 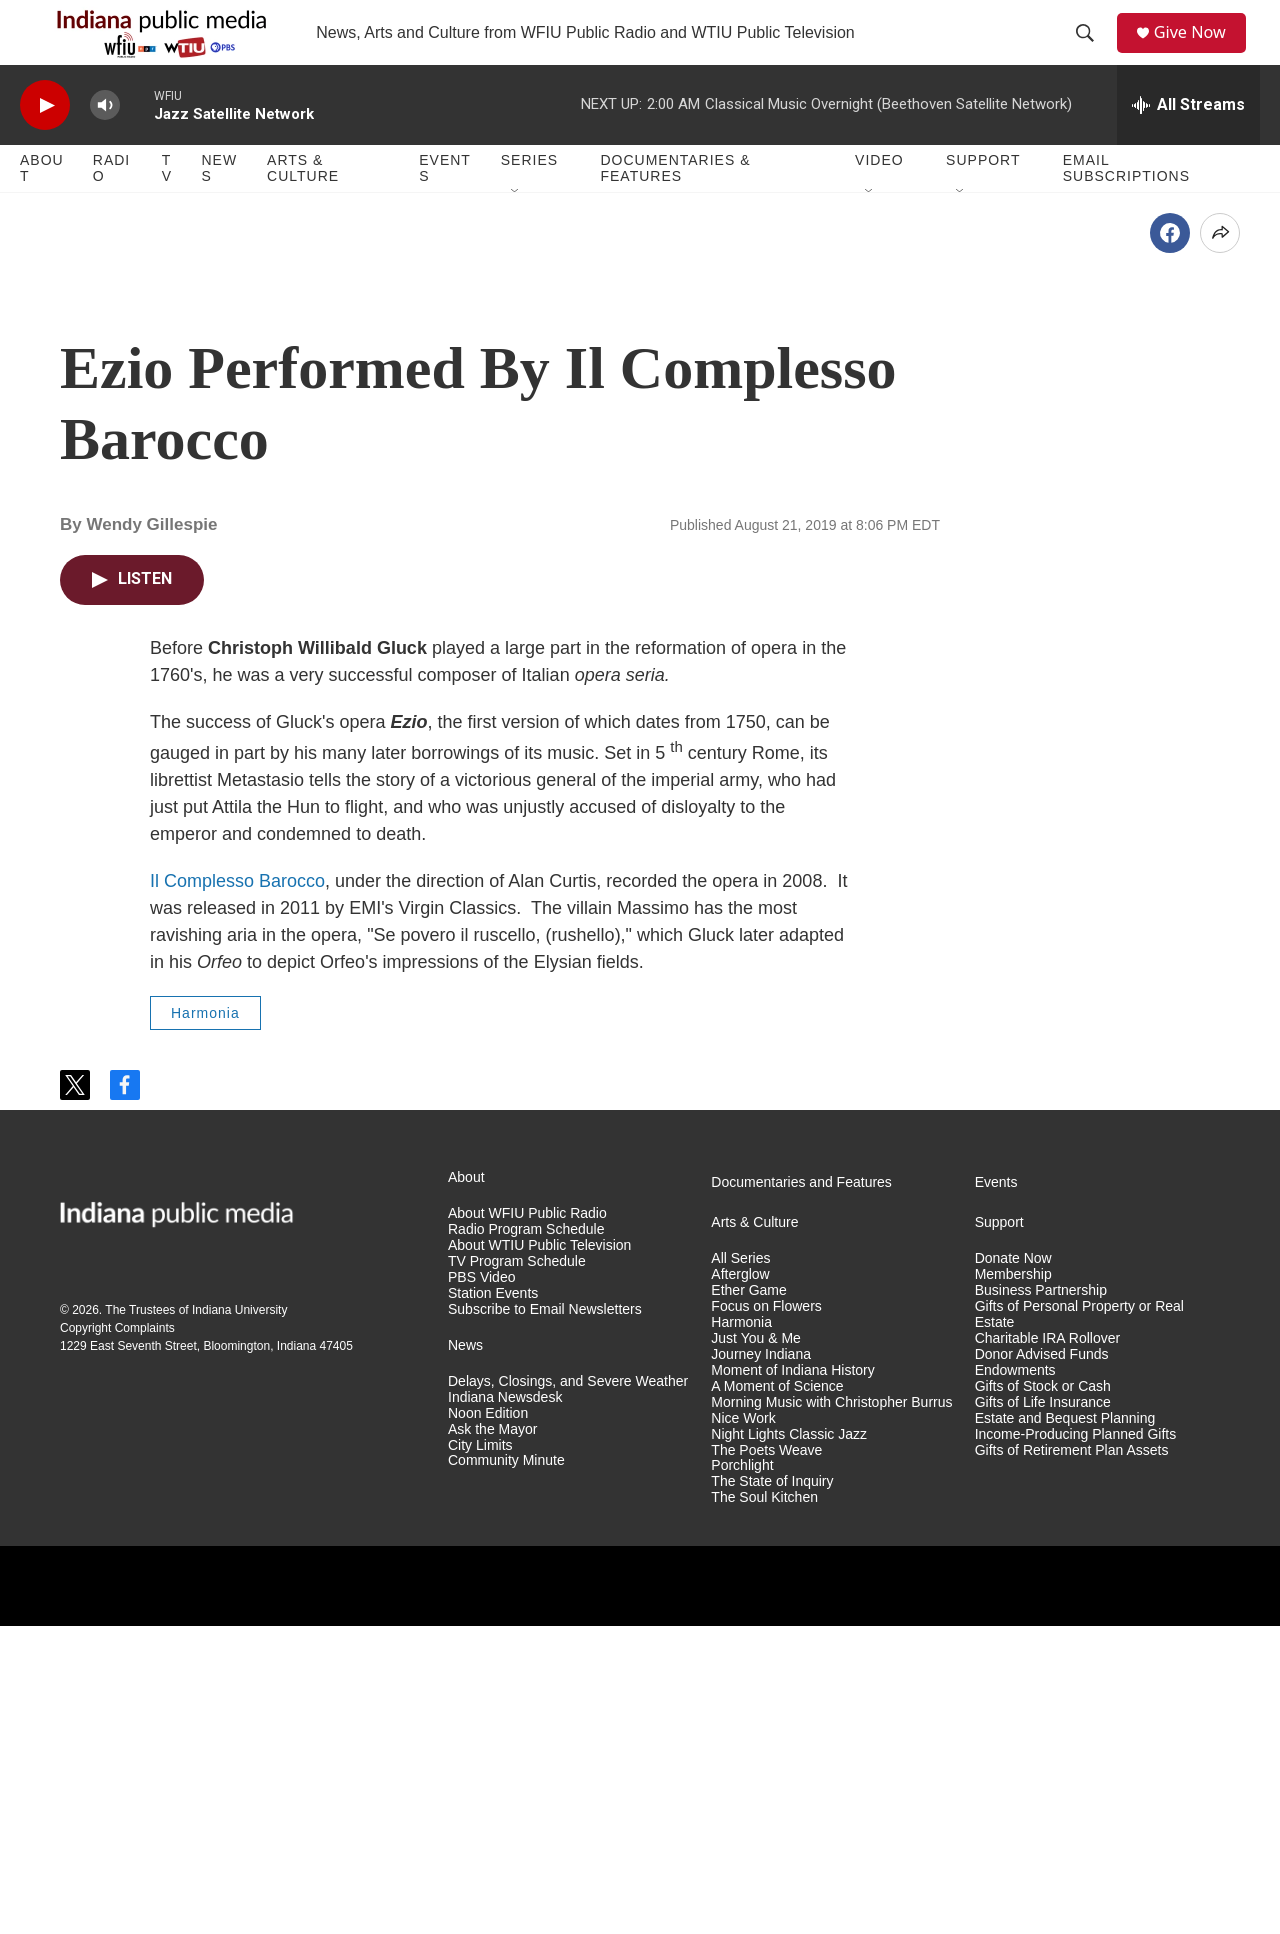 What do you see at coordinates (1041, 1598) in the screenshot?
I see `Business Partnership` at bounding box center [1041, 1598].